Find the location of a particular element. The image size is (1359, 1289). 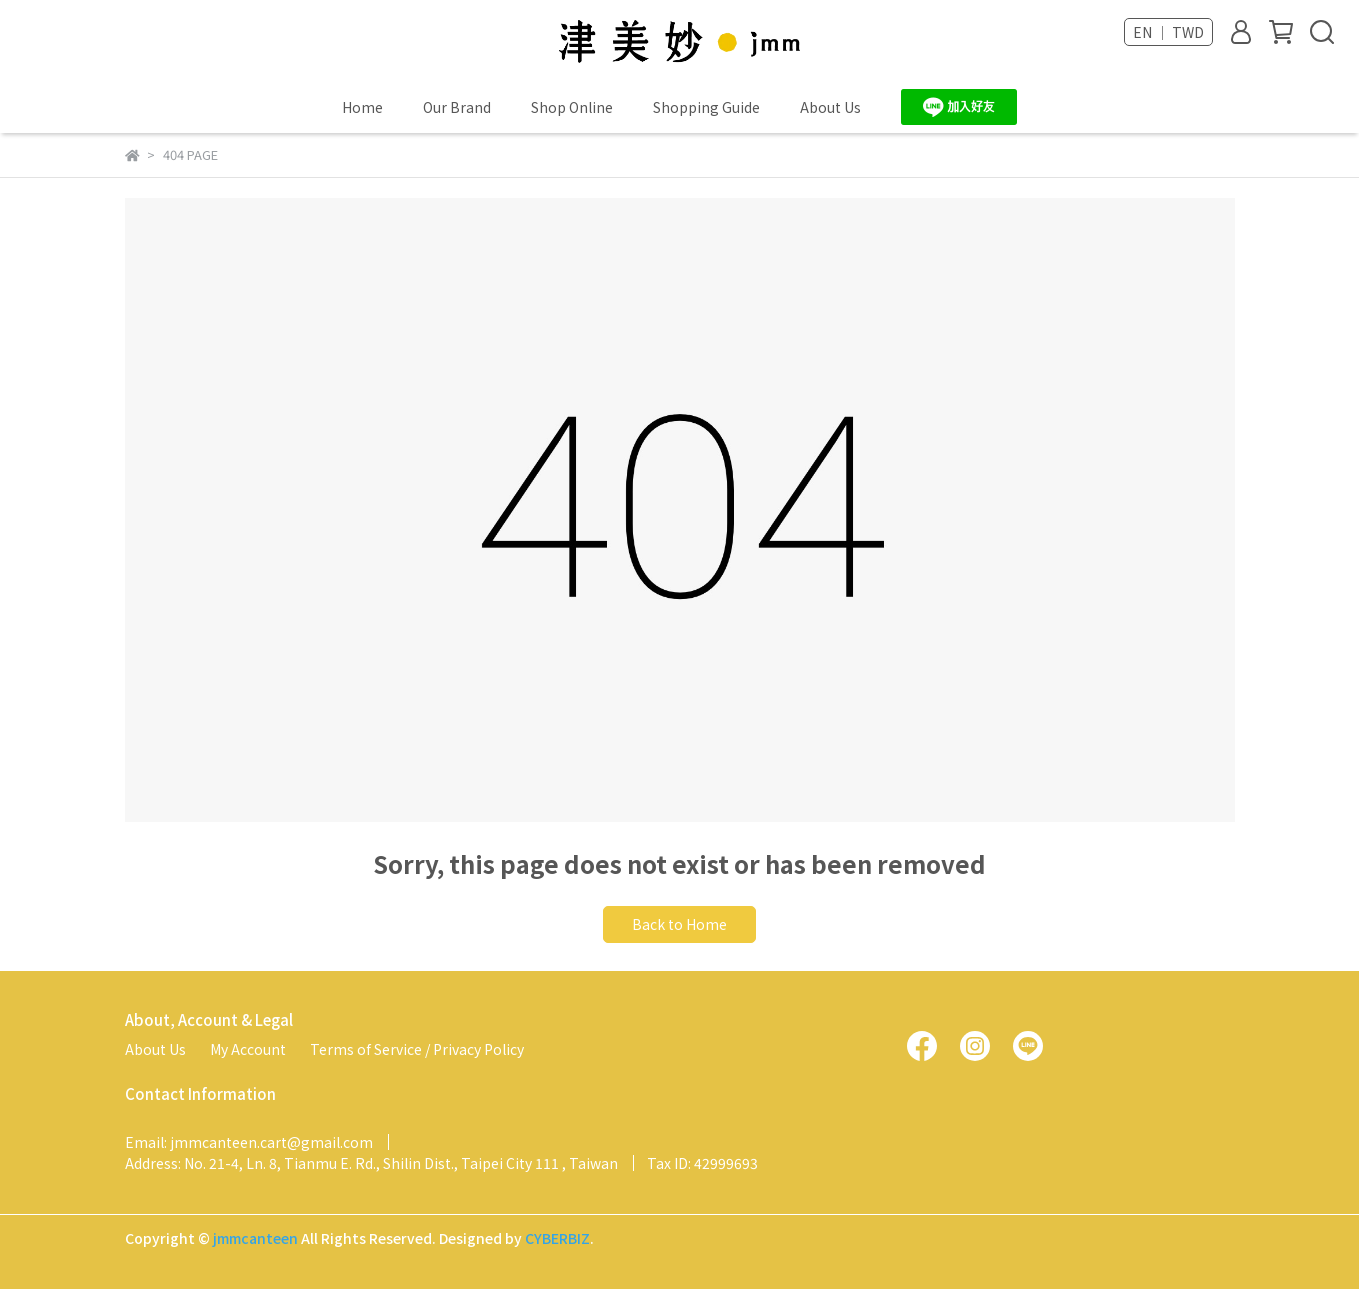

About Us is located at coordinates (830, 107).